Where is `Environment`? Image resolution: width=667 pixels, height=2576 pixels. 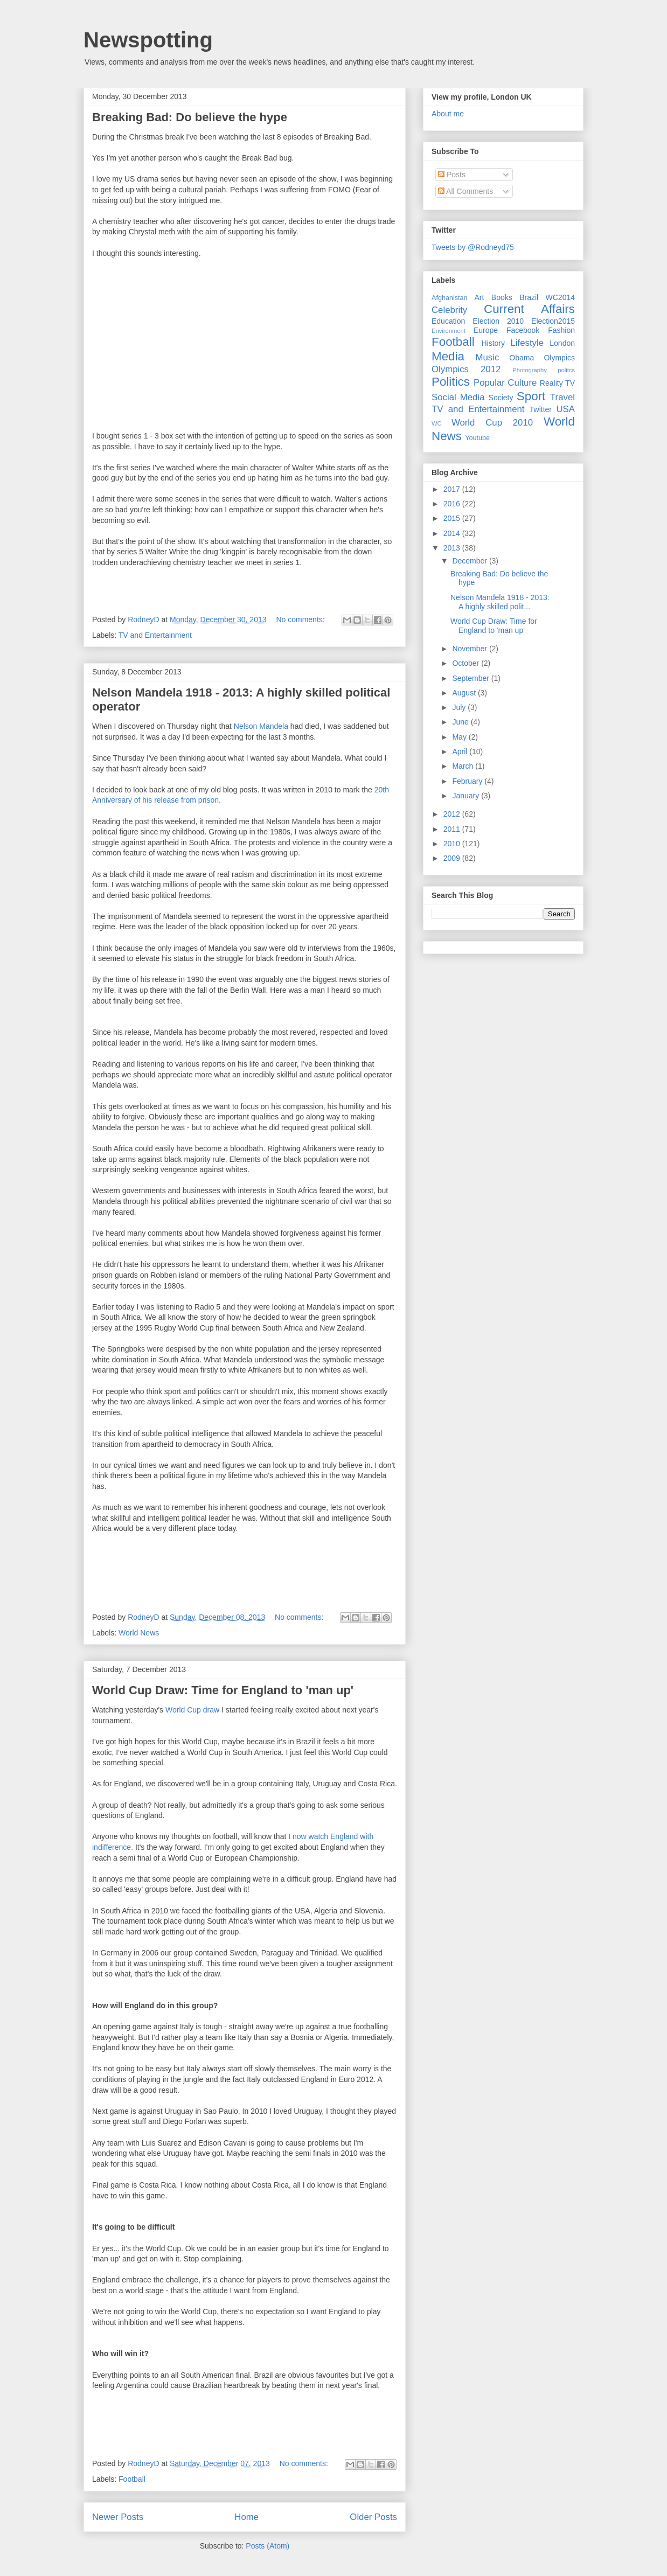
Environment is located at coordinates (448, 331).